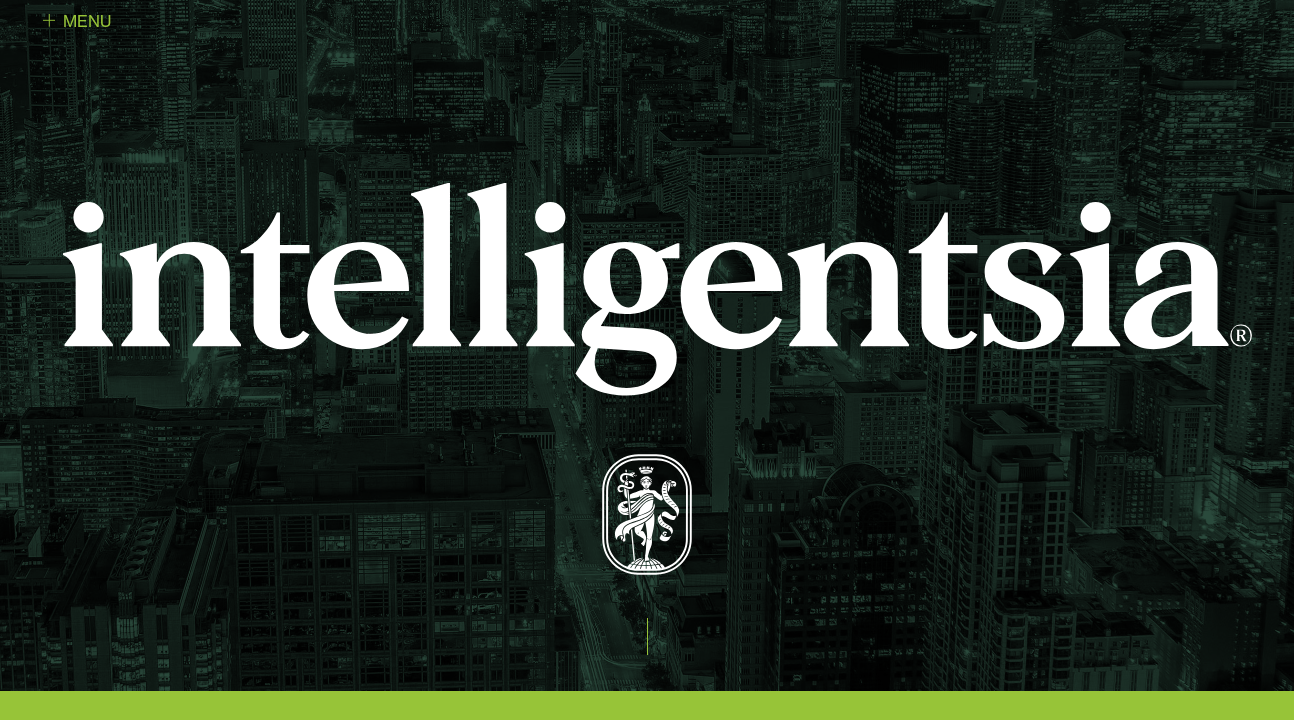  I want to click on Menu, so click(87, 21).